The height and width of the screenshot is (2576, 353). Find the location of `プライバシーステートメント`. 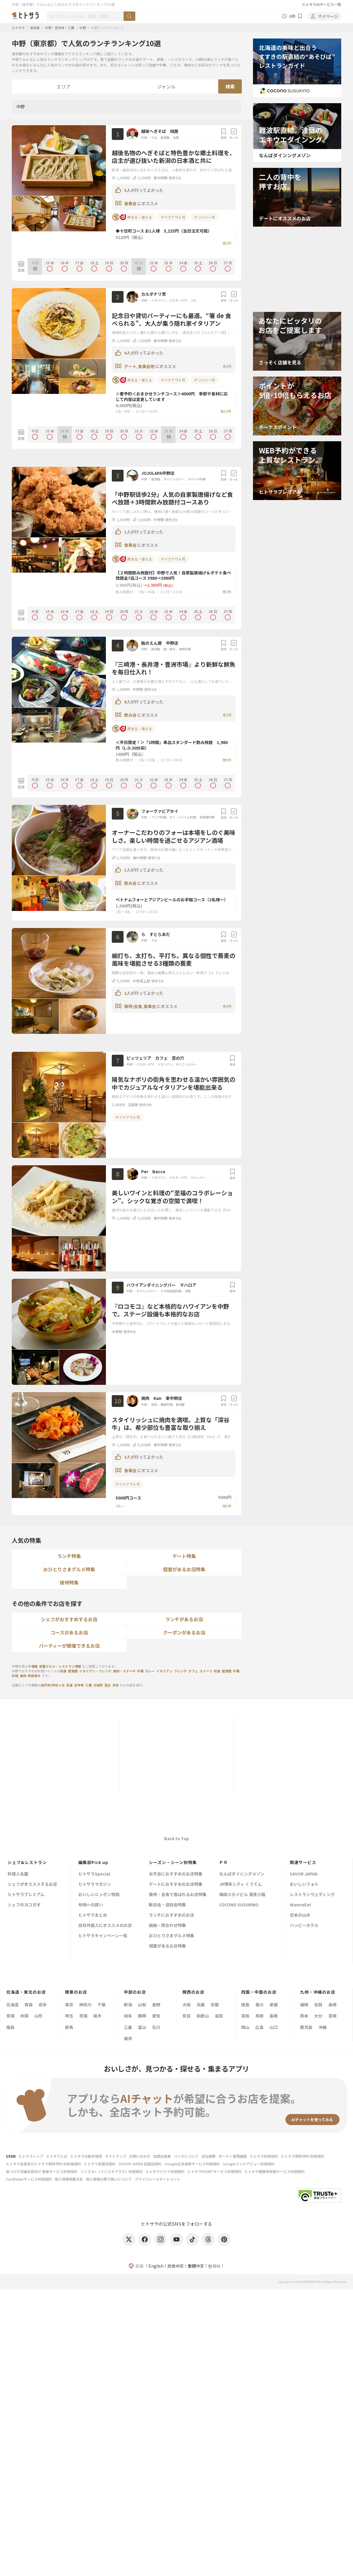

プライバシーステートメント is located at coordinates (157, 2179).